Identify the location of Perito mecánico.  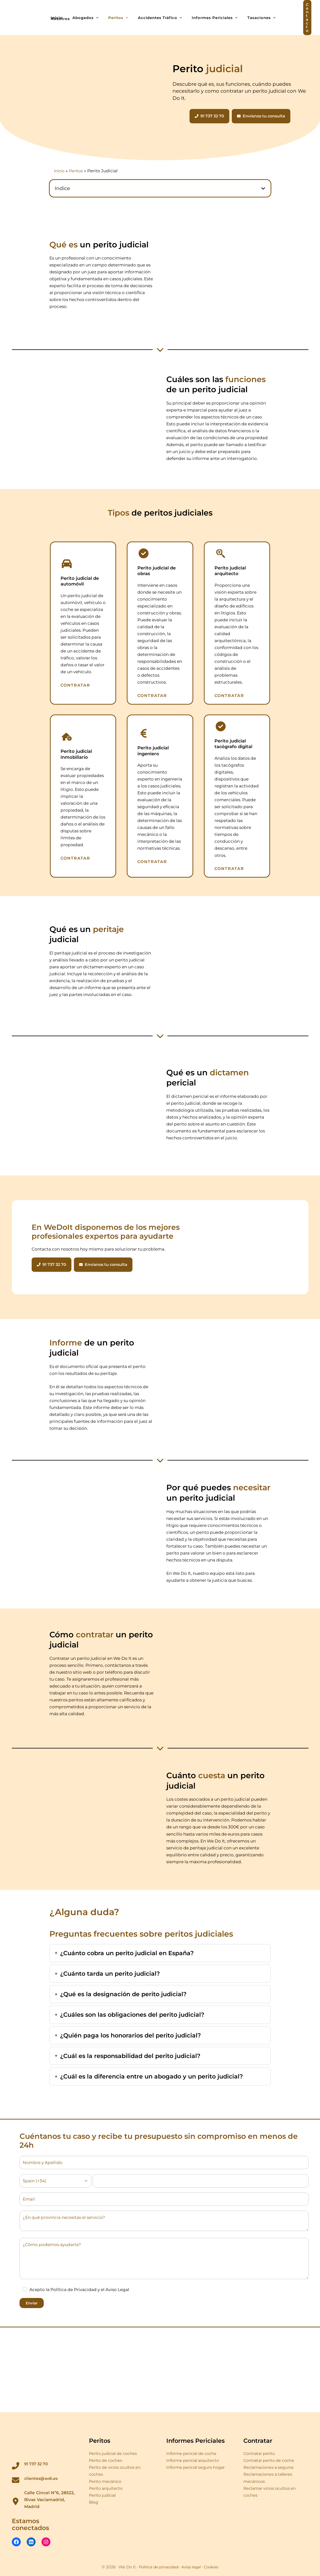
(106, 2481).